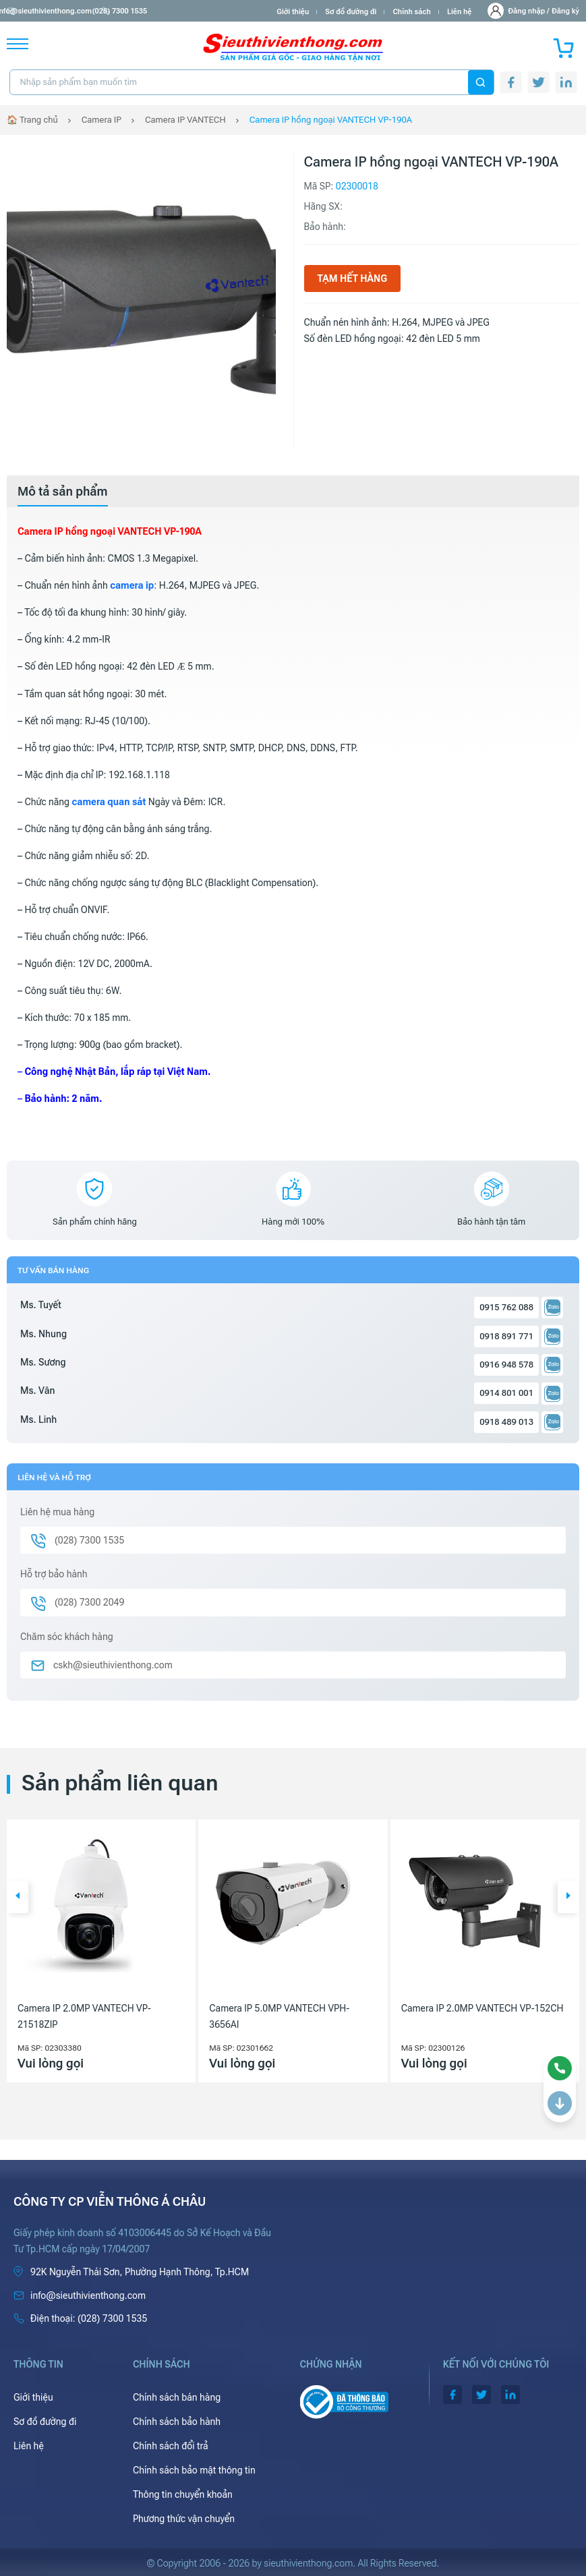 The width and height of the screenshot is (586, 2576). Describe the element at coordinates (411, 11) in the screenshot. I see `Chính sách` at that location.